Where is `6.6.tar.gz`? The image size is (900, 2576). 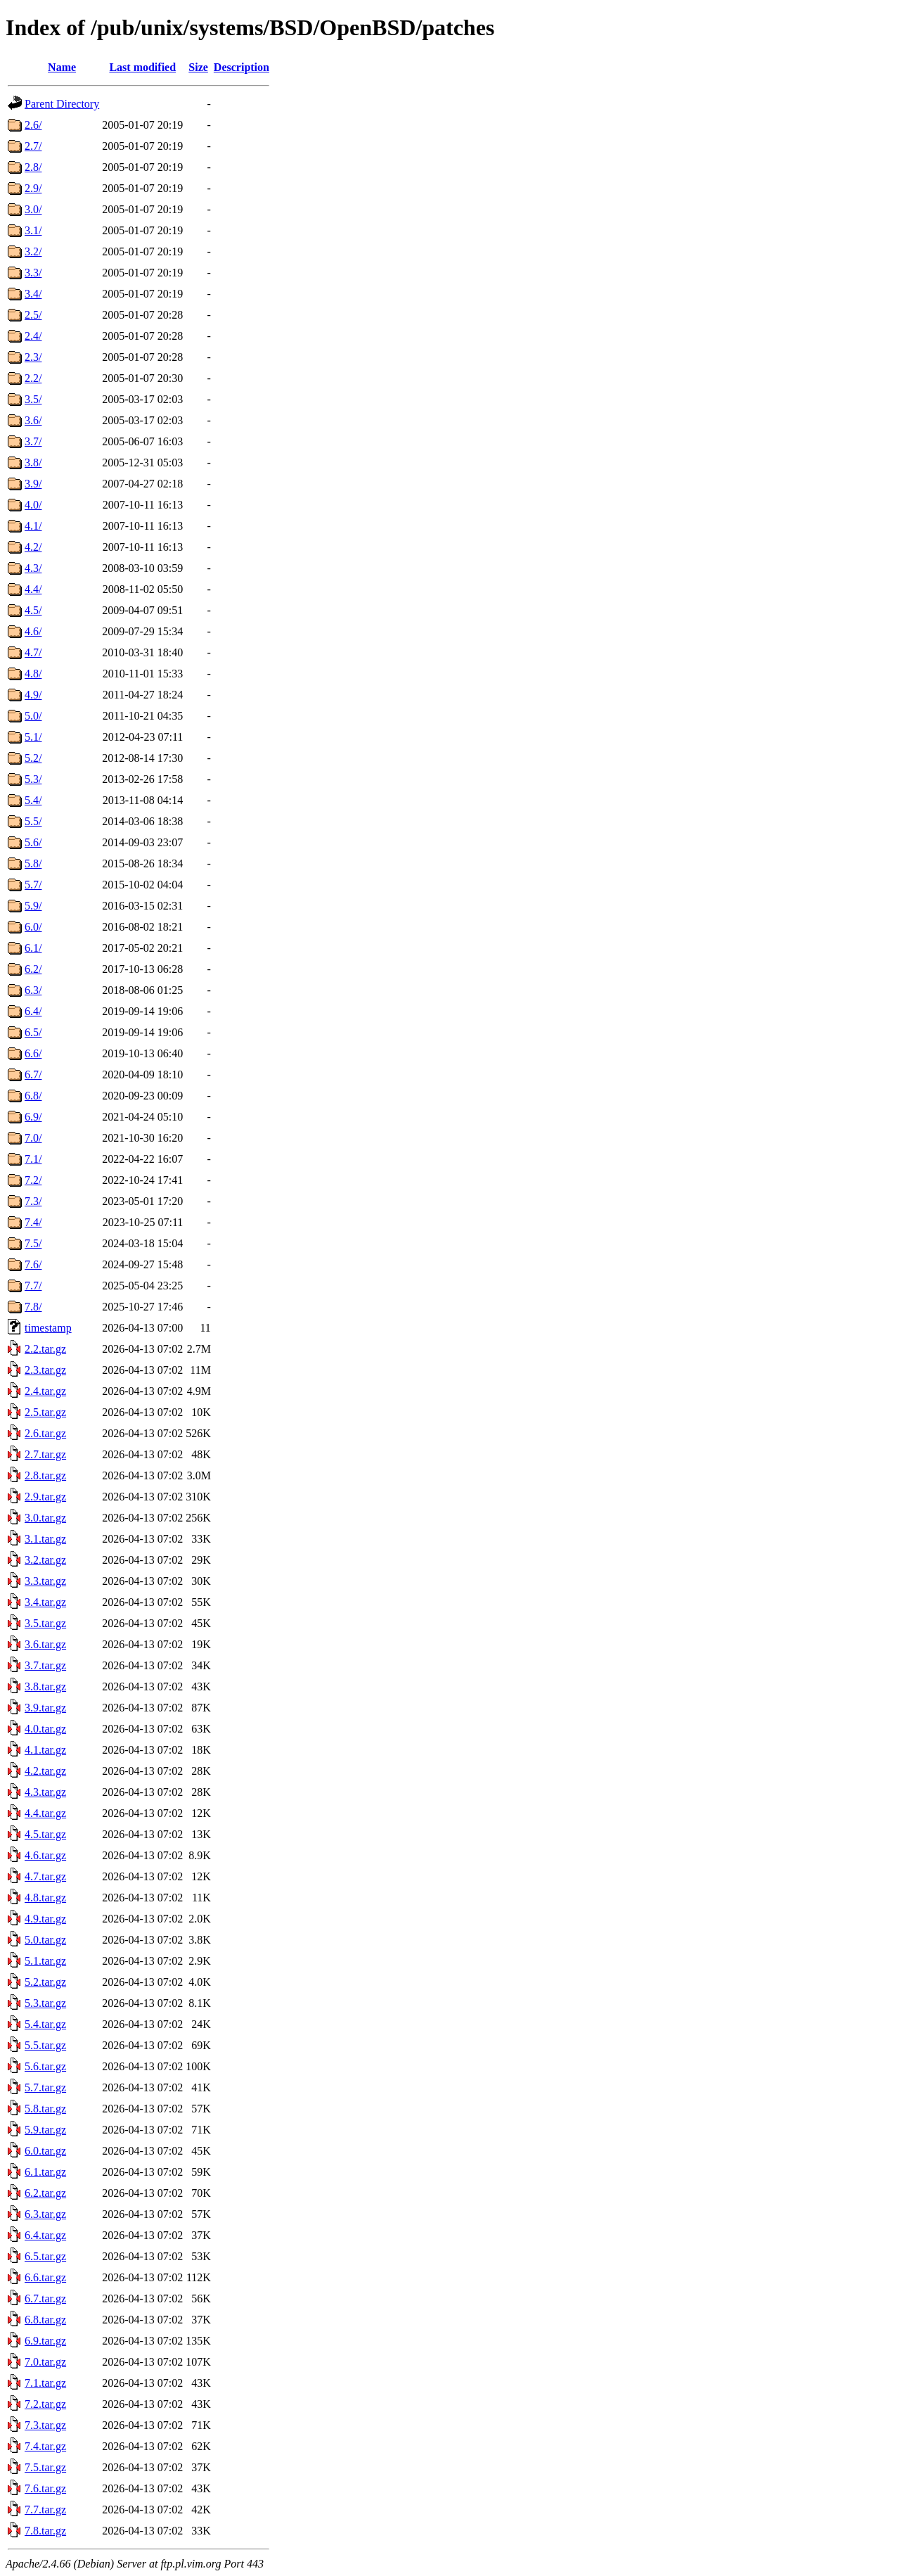
6.6.tar.gz is located at coordinates (45, 2277).